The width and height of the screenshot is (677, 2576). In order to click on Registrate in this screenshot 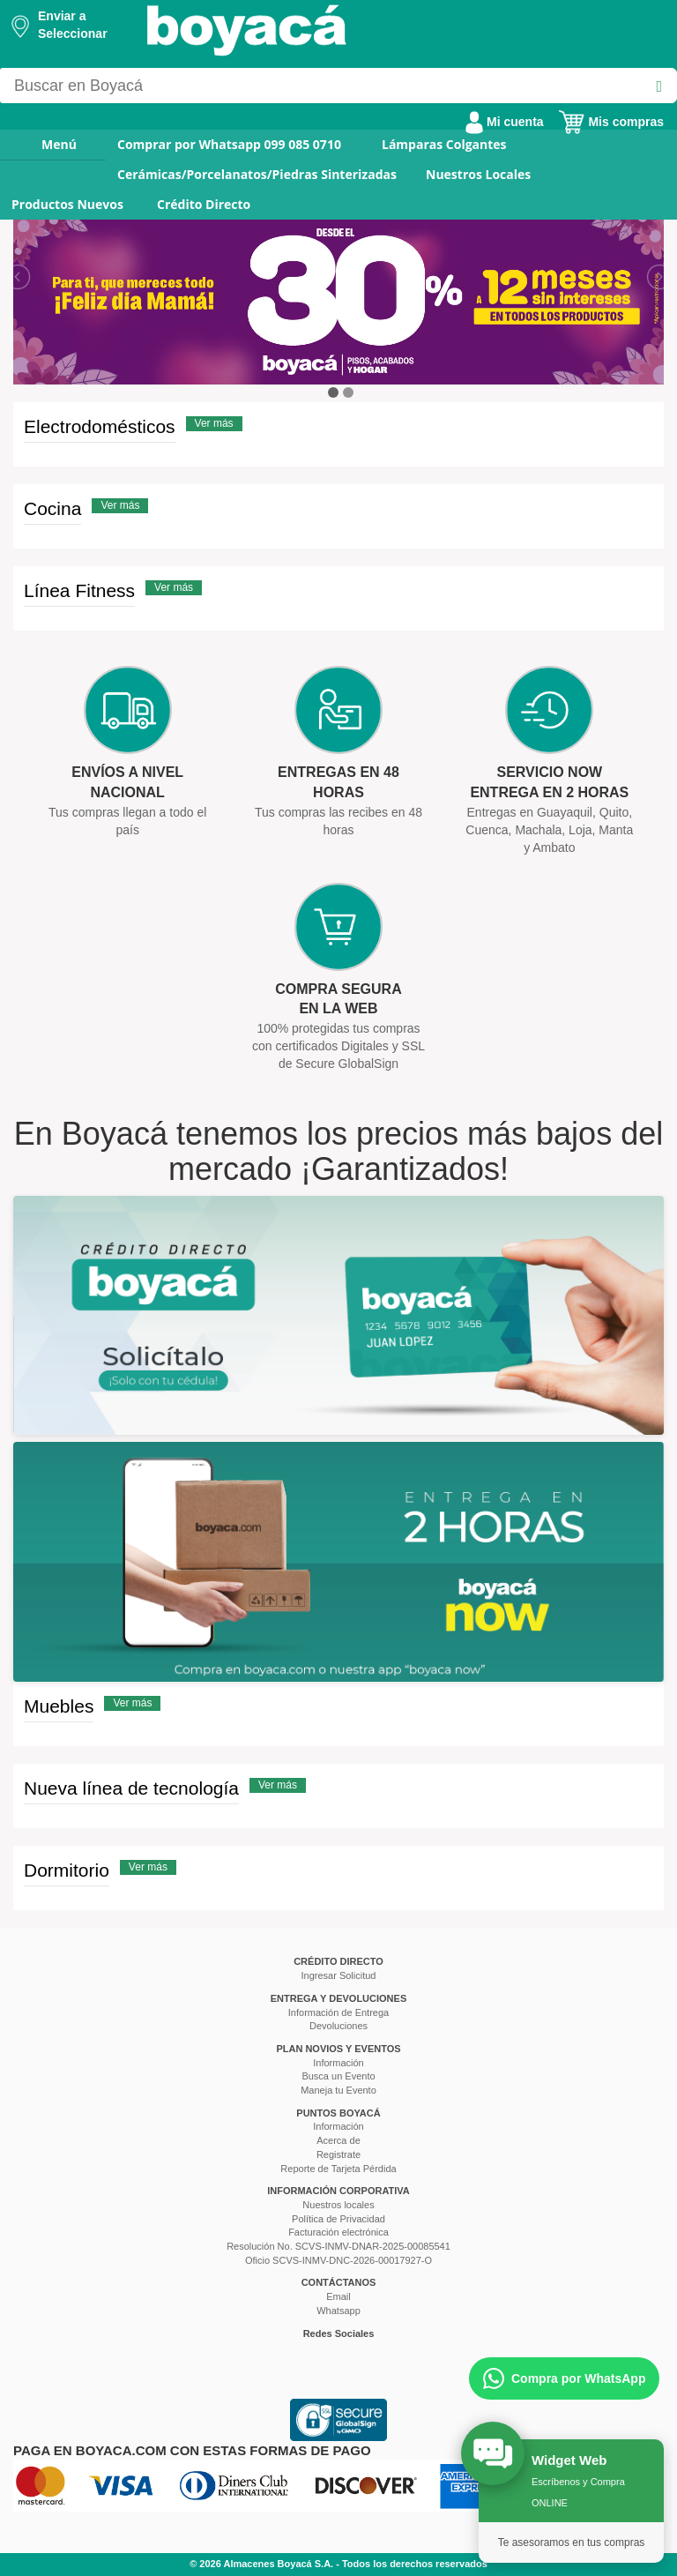, I will do `click(338, 2154)`.